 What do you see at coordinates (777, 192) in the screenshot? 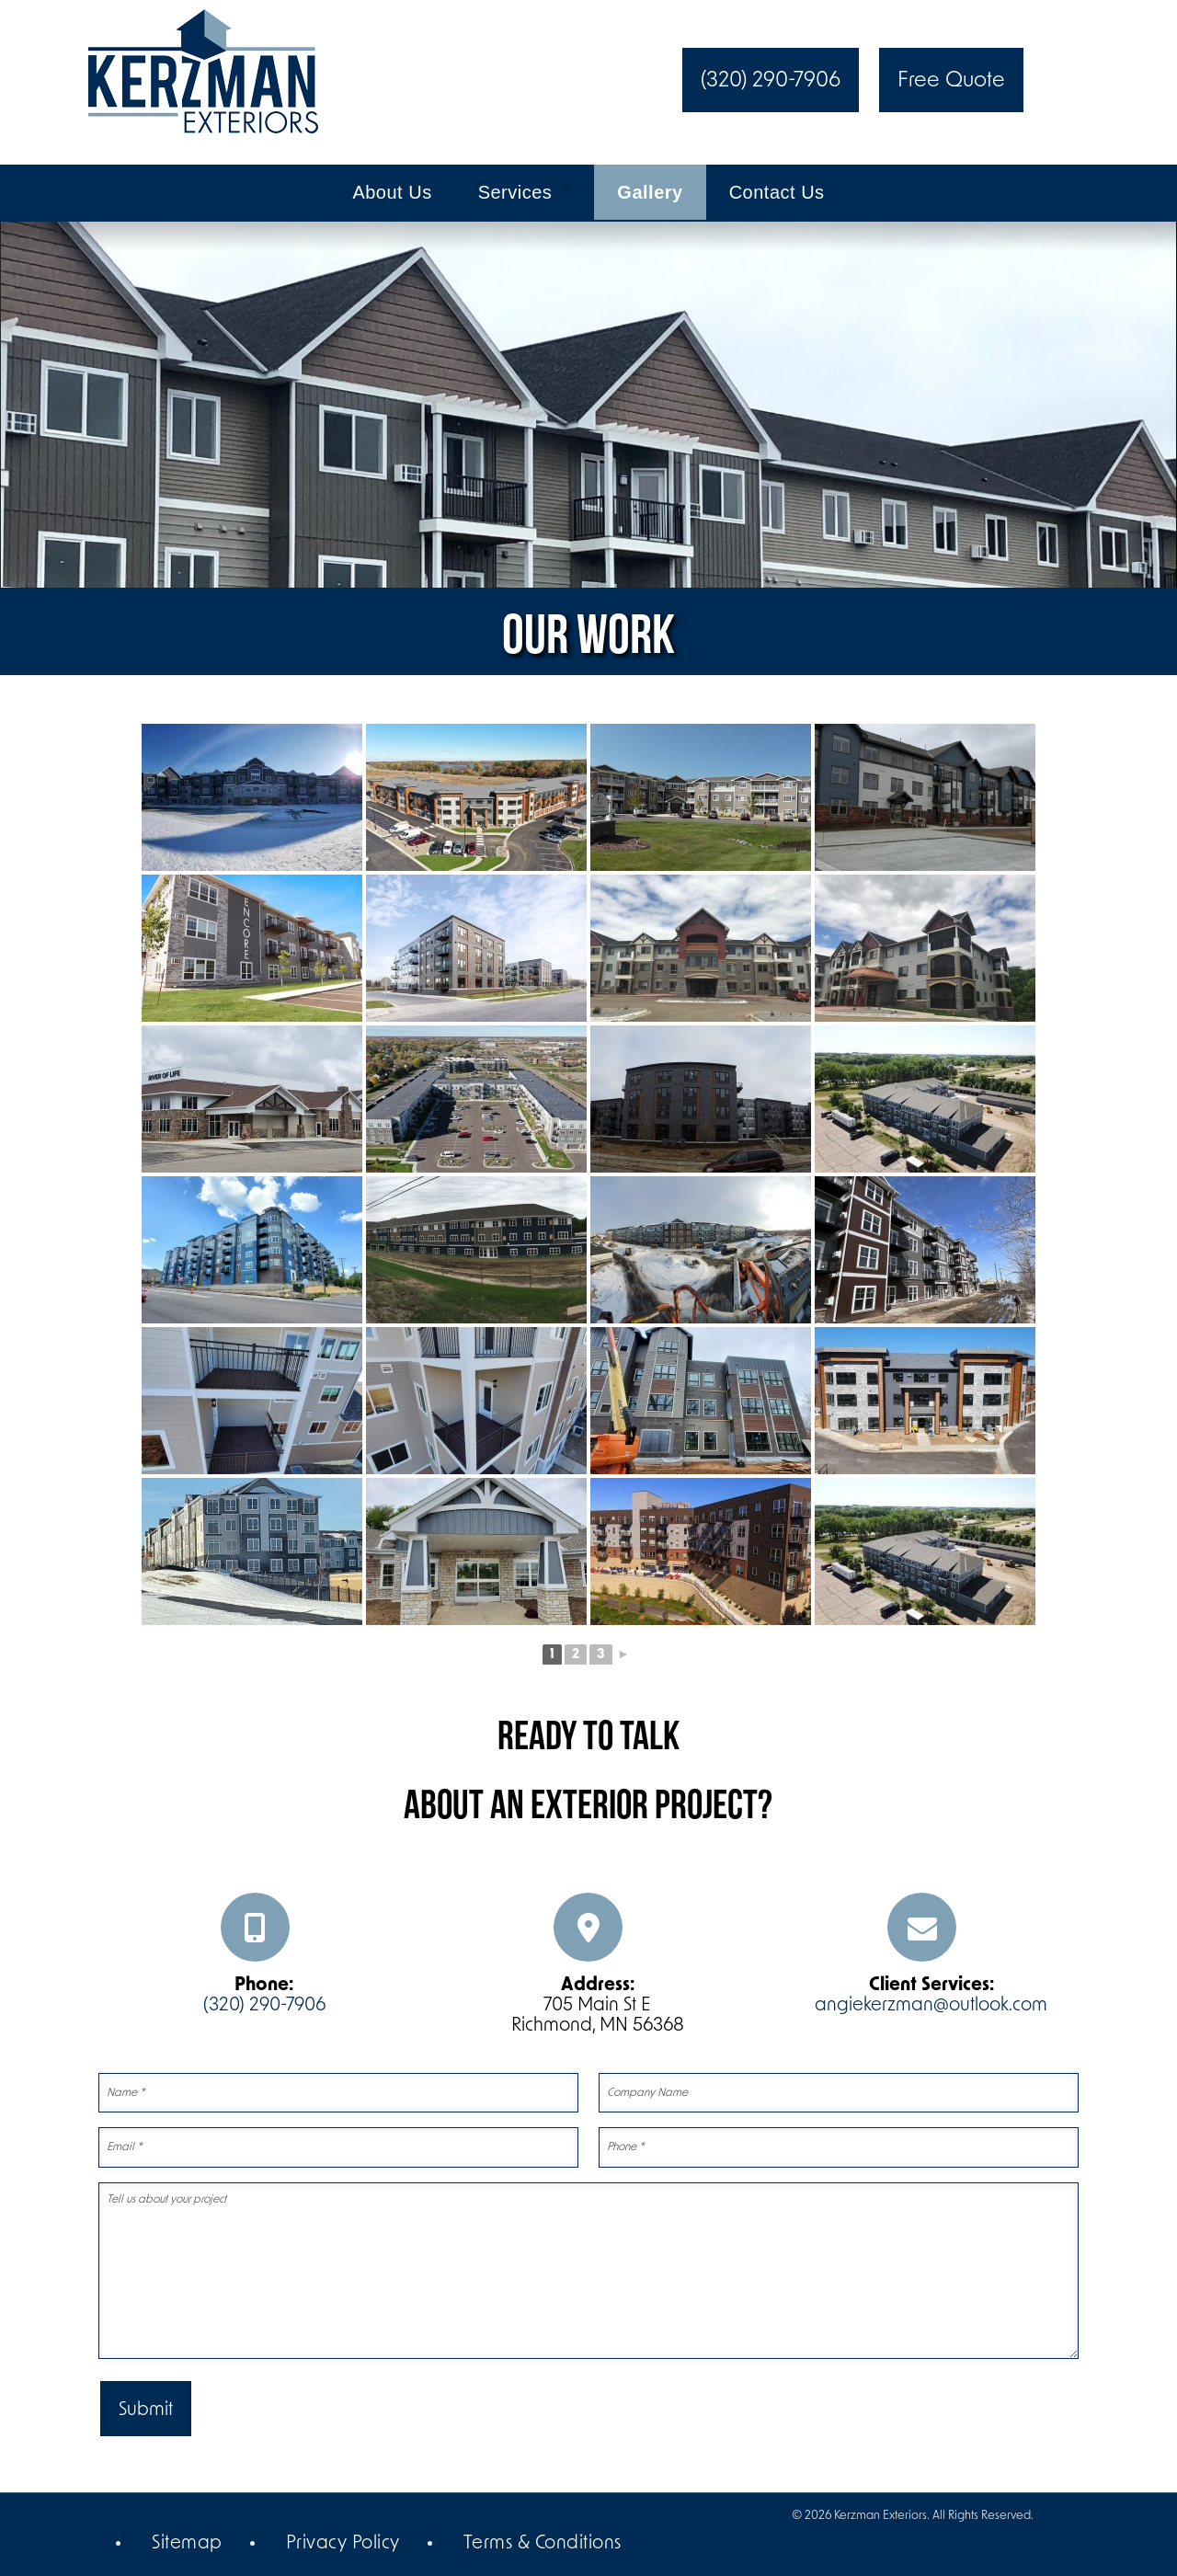
I see `Contact Us` at bounding box center [777, 192].